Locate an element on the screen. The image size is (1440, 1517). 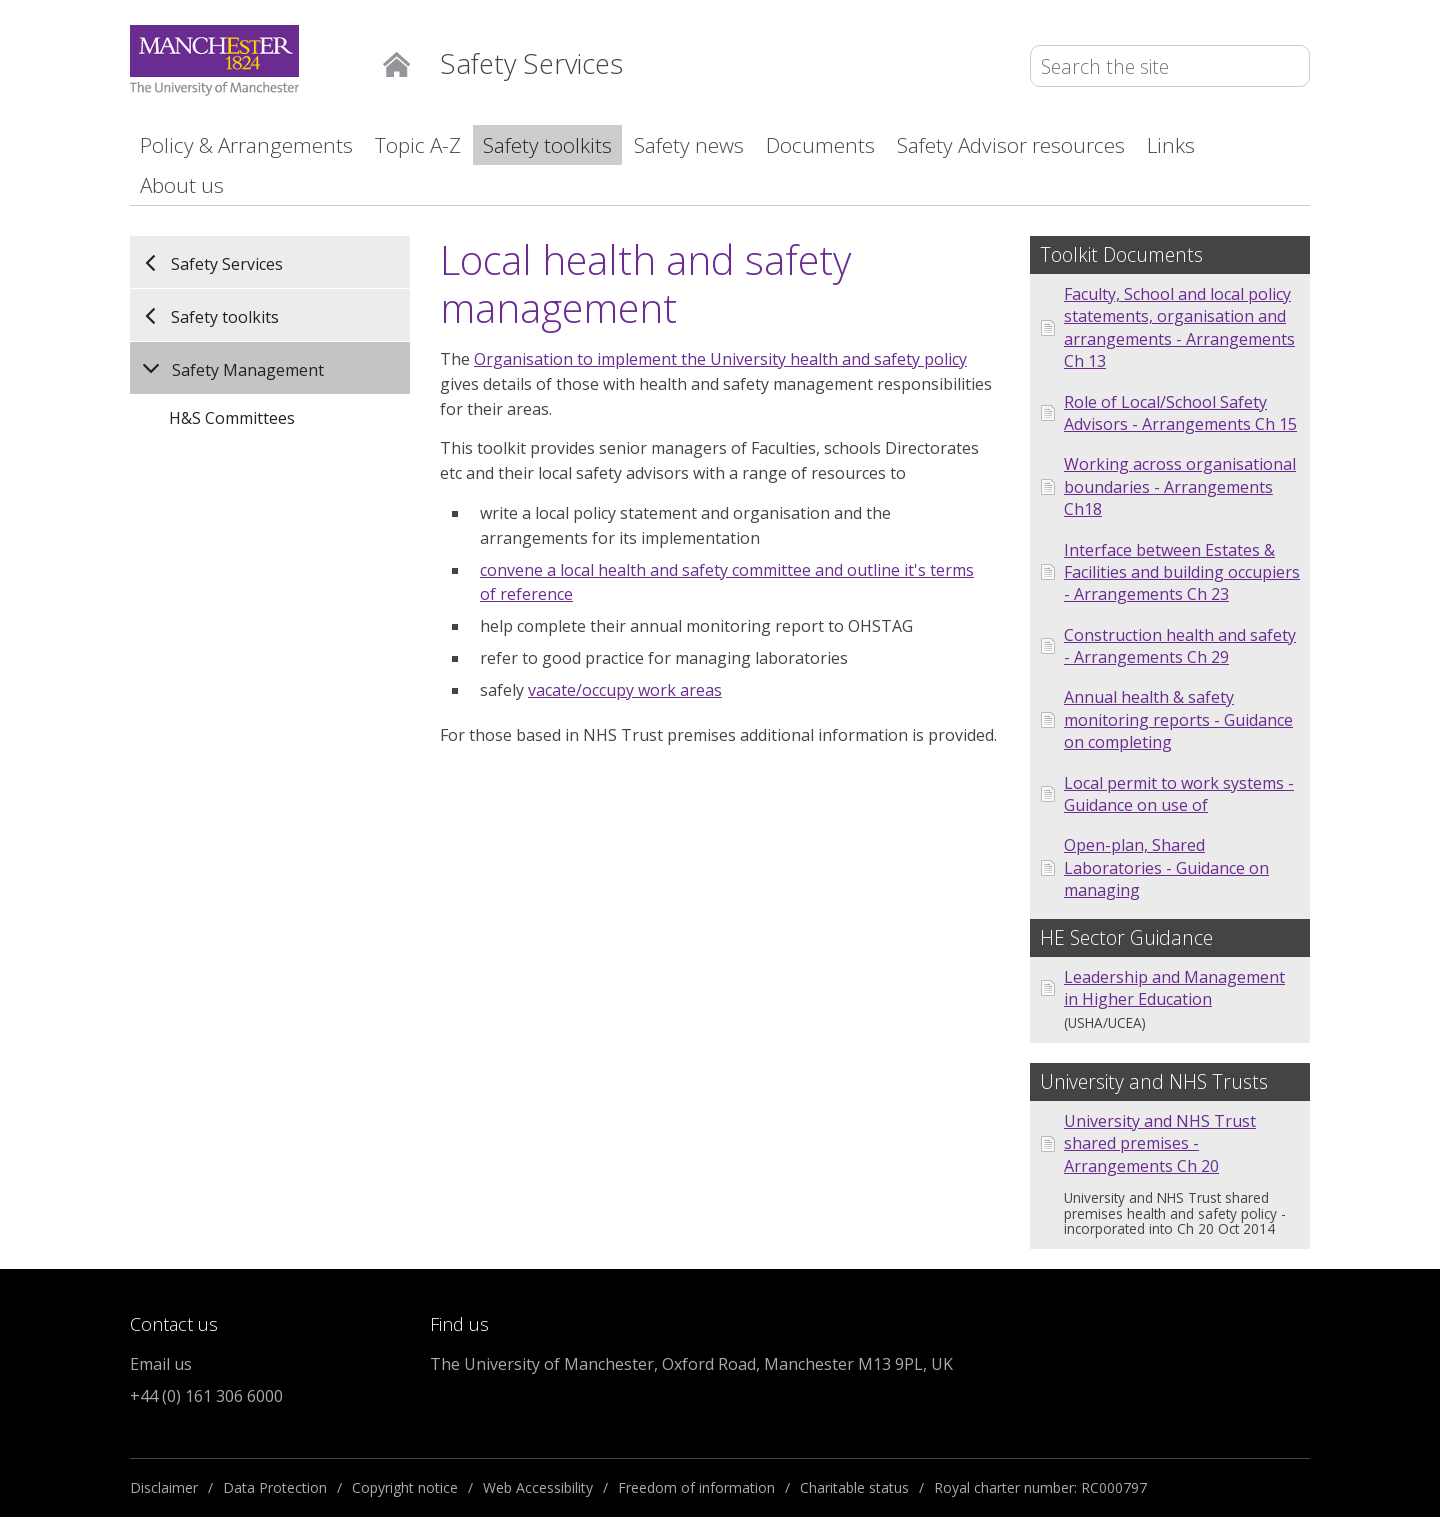
Working across organisational boundaries - Arrangements Ch18 is located at coordinates (1180, 486).